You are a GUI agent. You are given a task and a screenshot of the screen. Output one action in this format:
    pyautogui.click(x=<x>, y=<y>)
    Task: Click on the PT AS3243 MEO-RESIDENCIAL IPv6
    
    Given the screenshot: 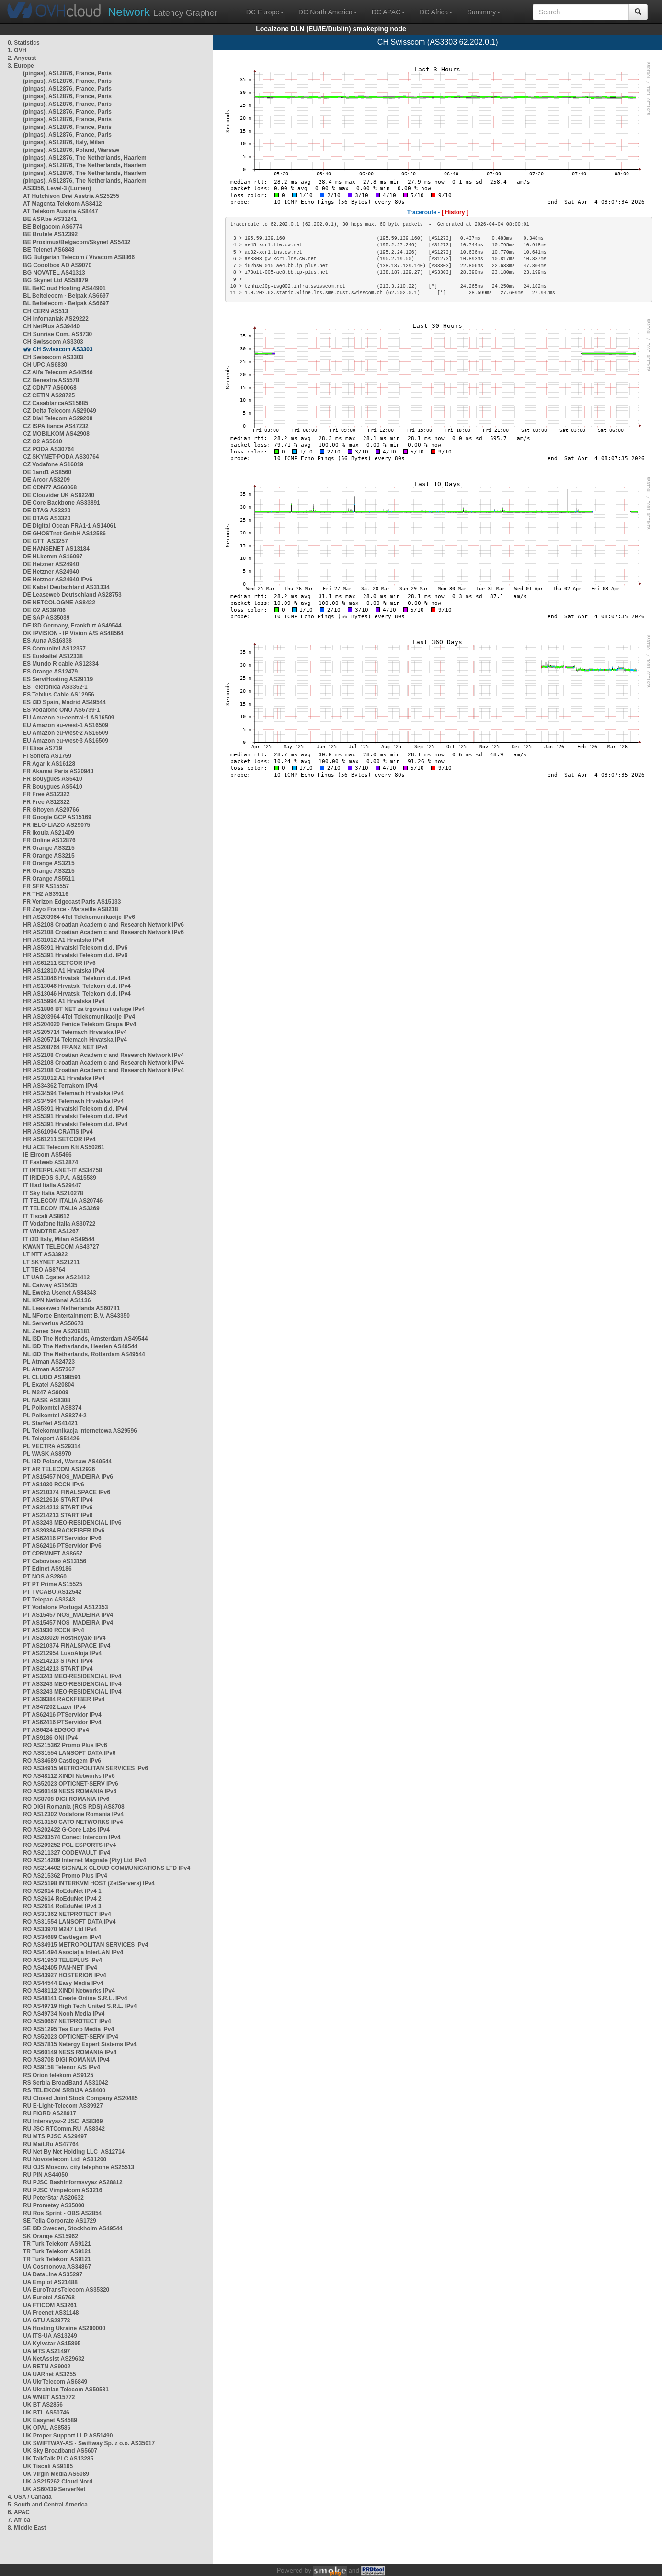 What is the action you would take?
    pyautogui.click(x=72, y=1523)
    